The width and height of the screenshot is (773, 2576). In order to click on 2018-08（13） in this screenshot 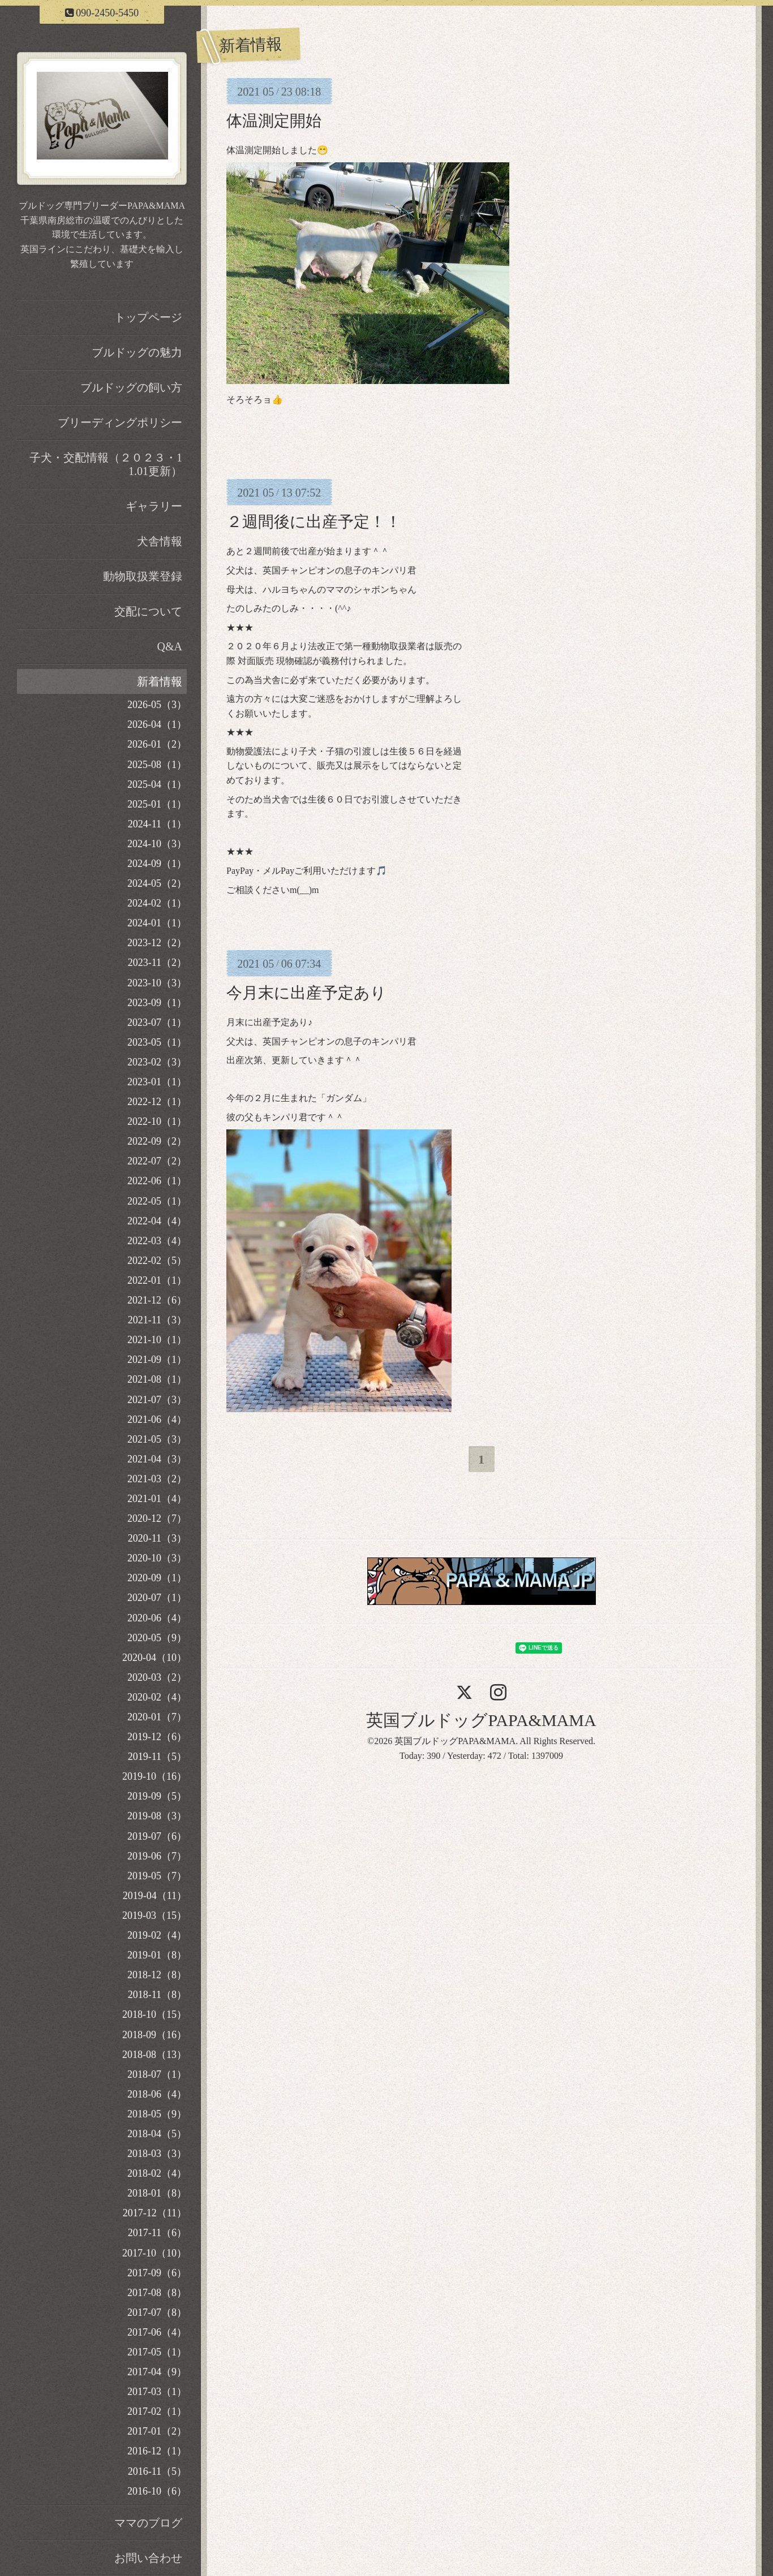, I will do `click(154, 2054)`.